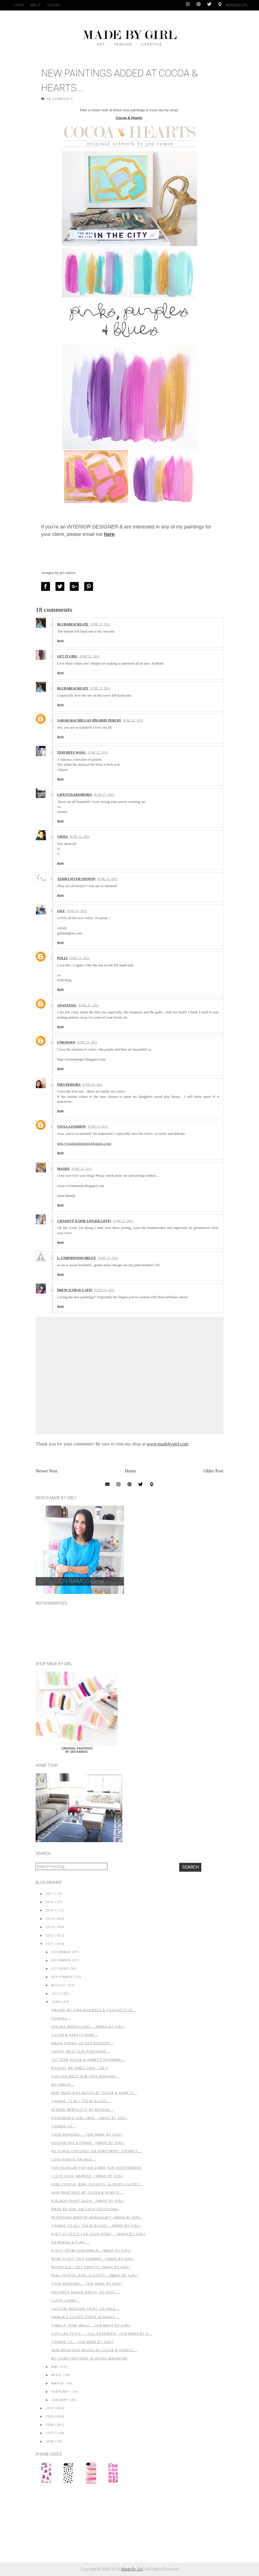  I want to click on Latest West Elm Purchase..., so click(80, 2051).